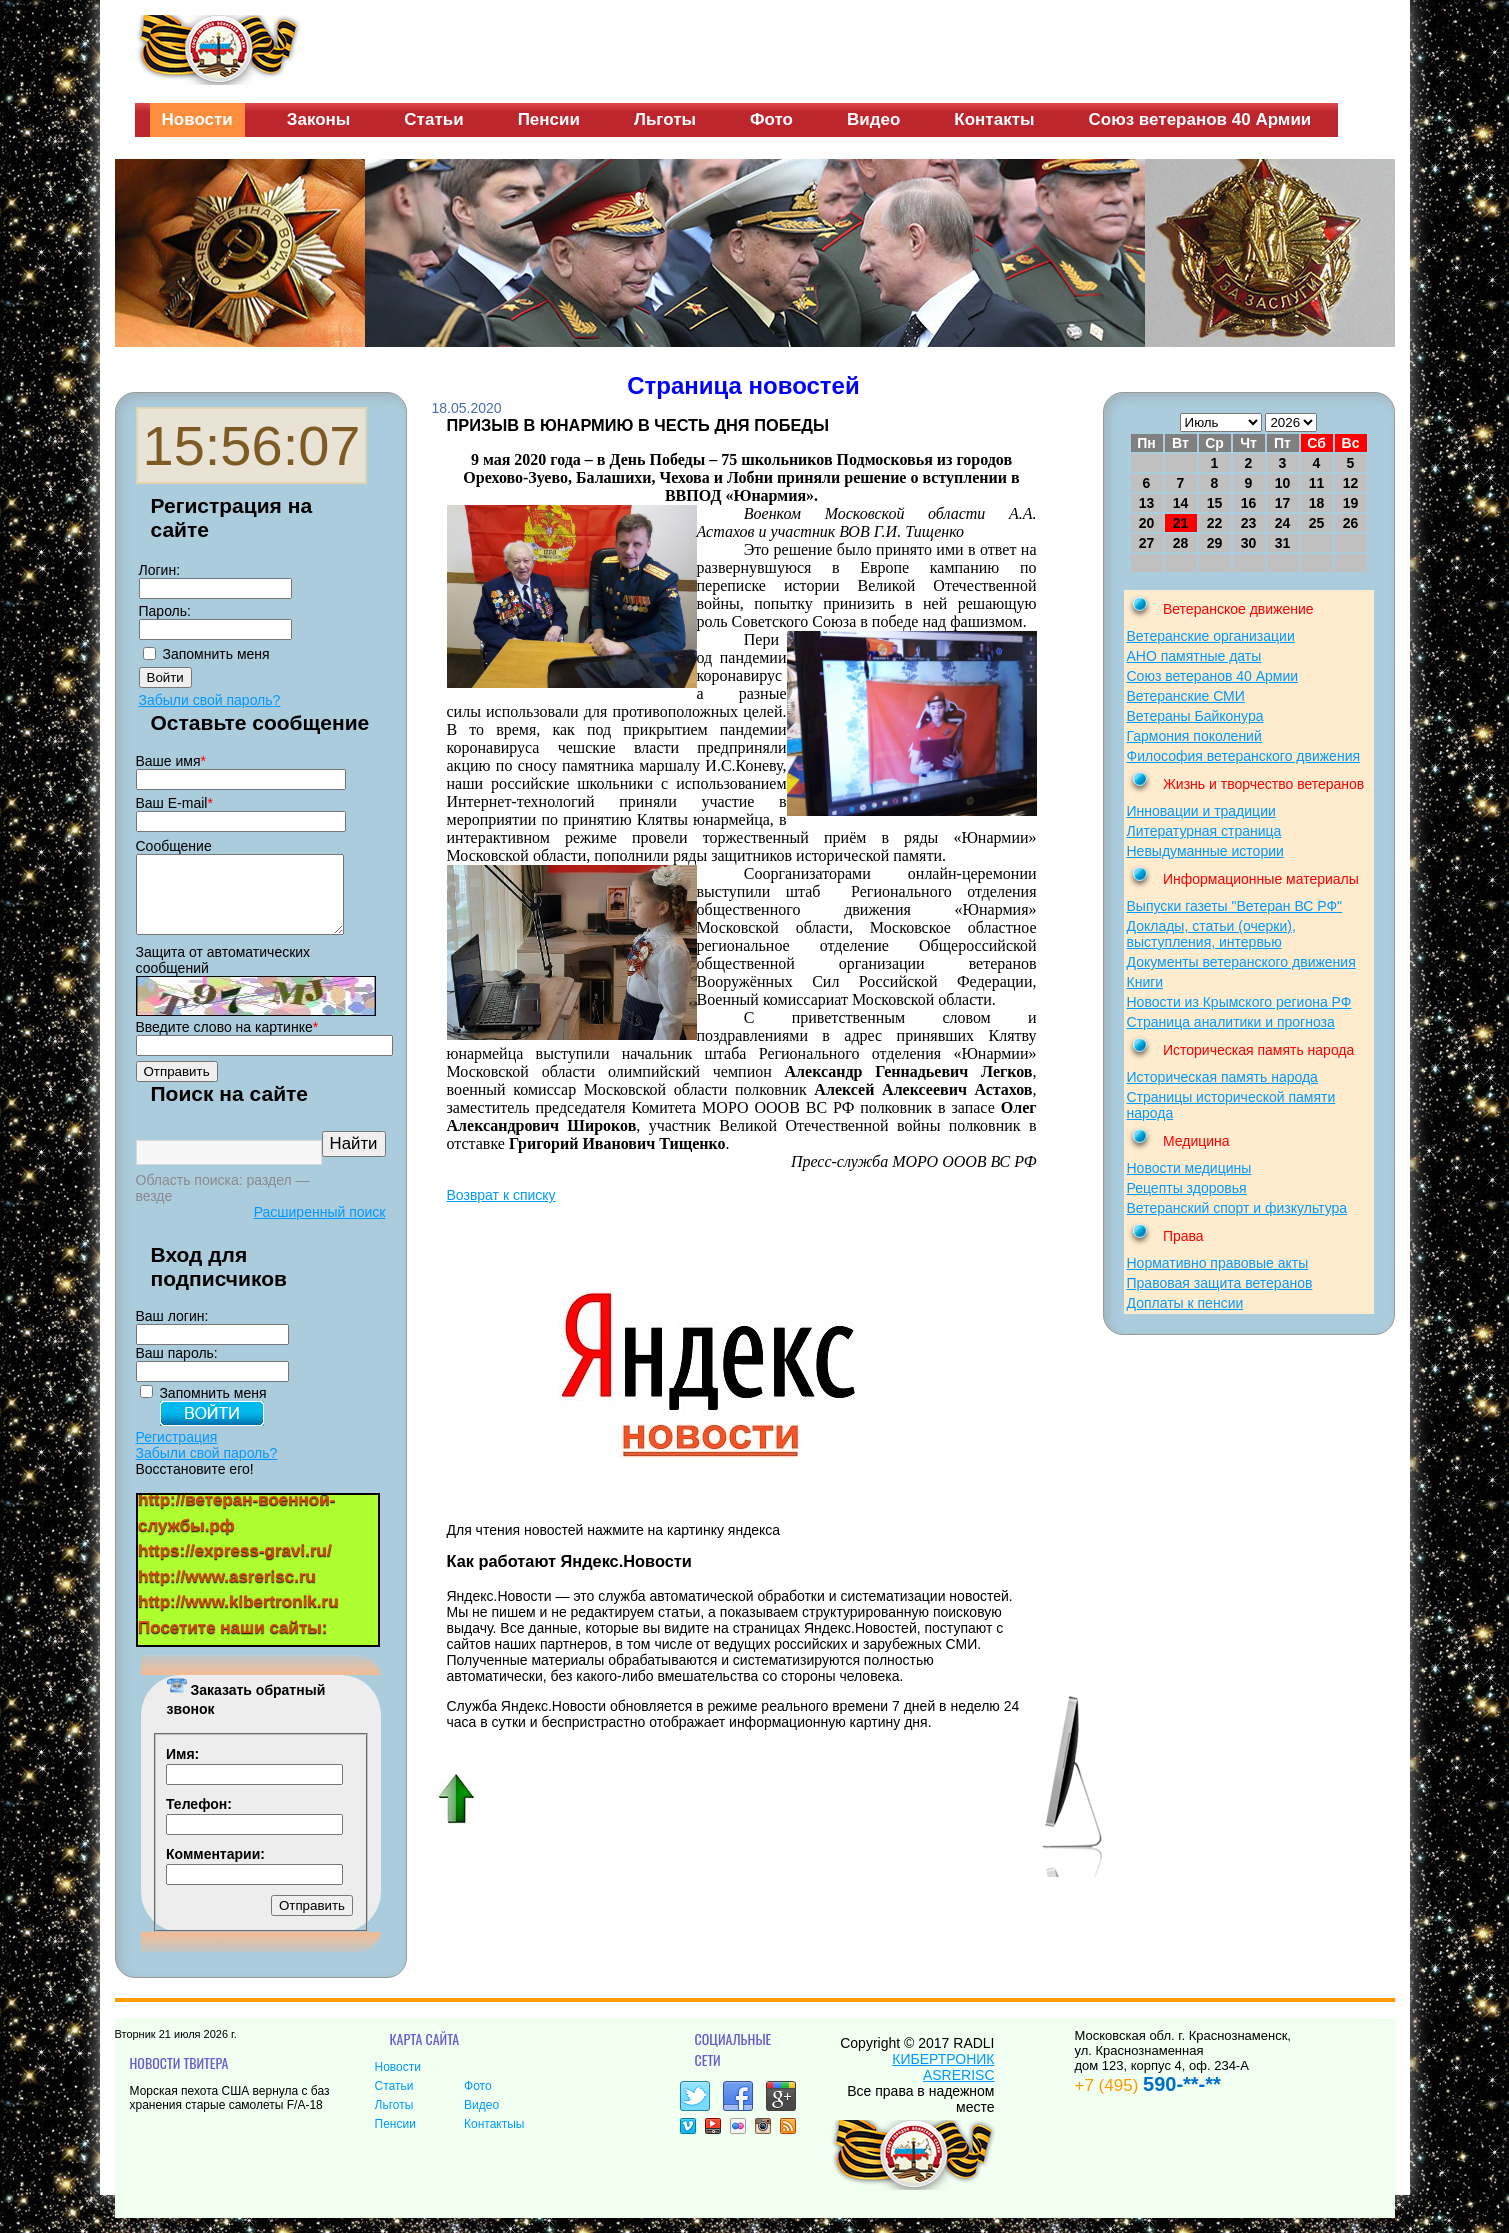 This screenshot has height=2233, width=1509. What do you see at coordinates (1200, 119) in the screenshot?
I see `Союз ветеранов 40 Армии` at bounding box center [1200, 119].